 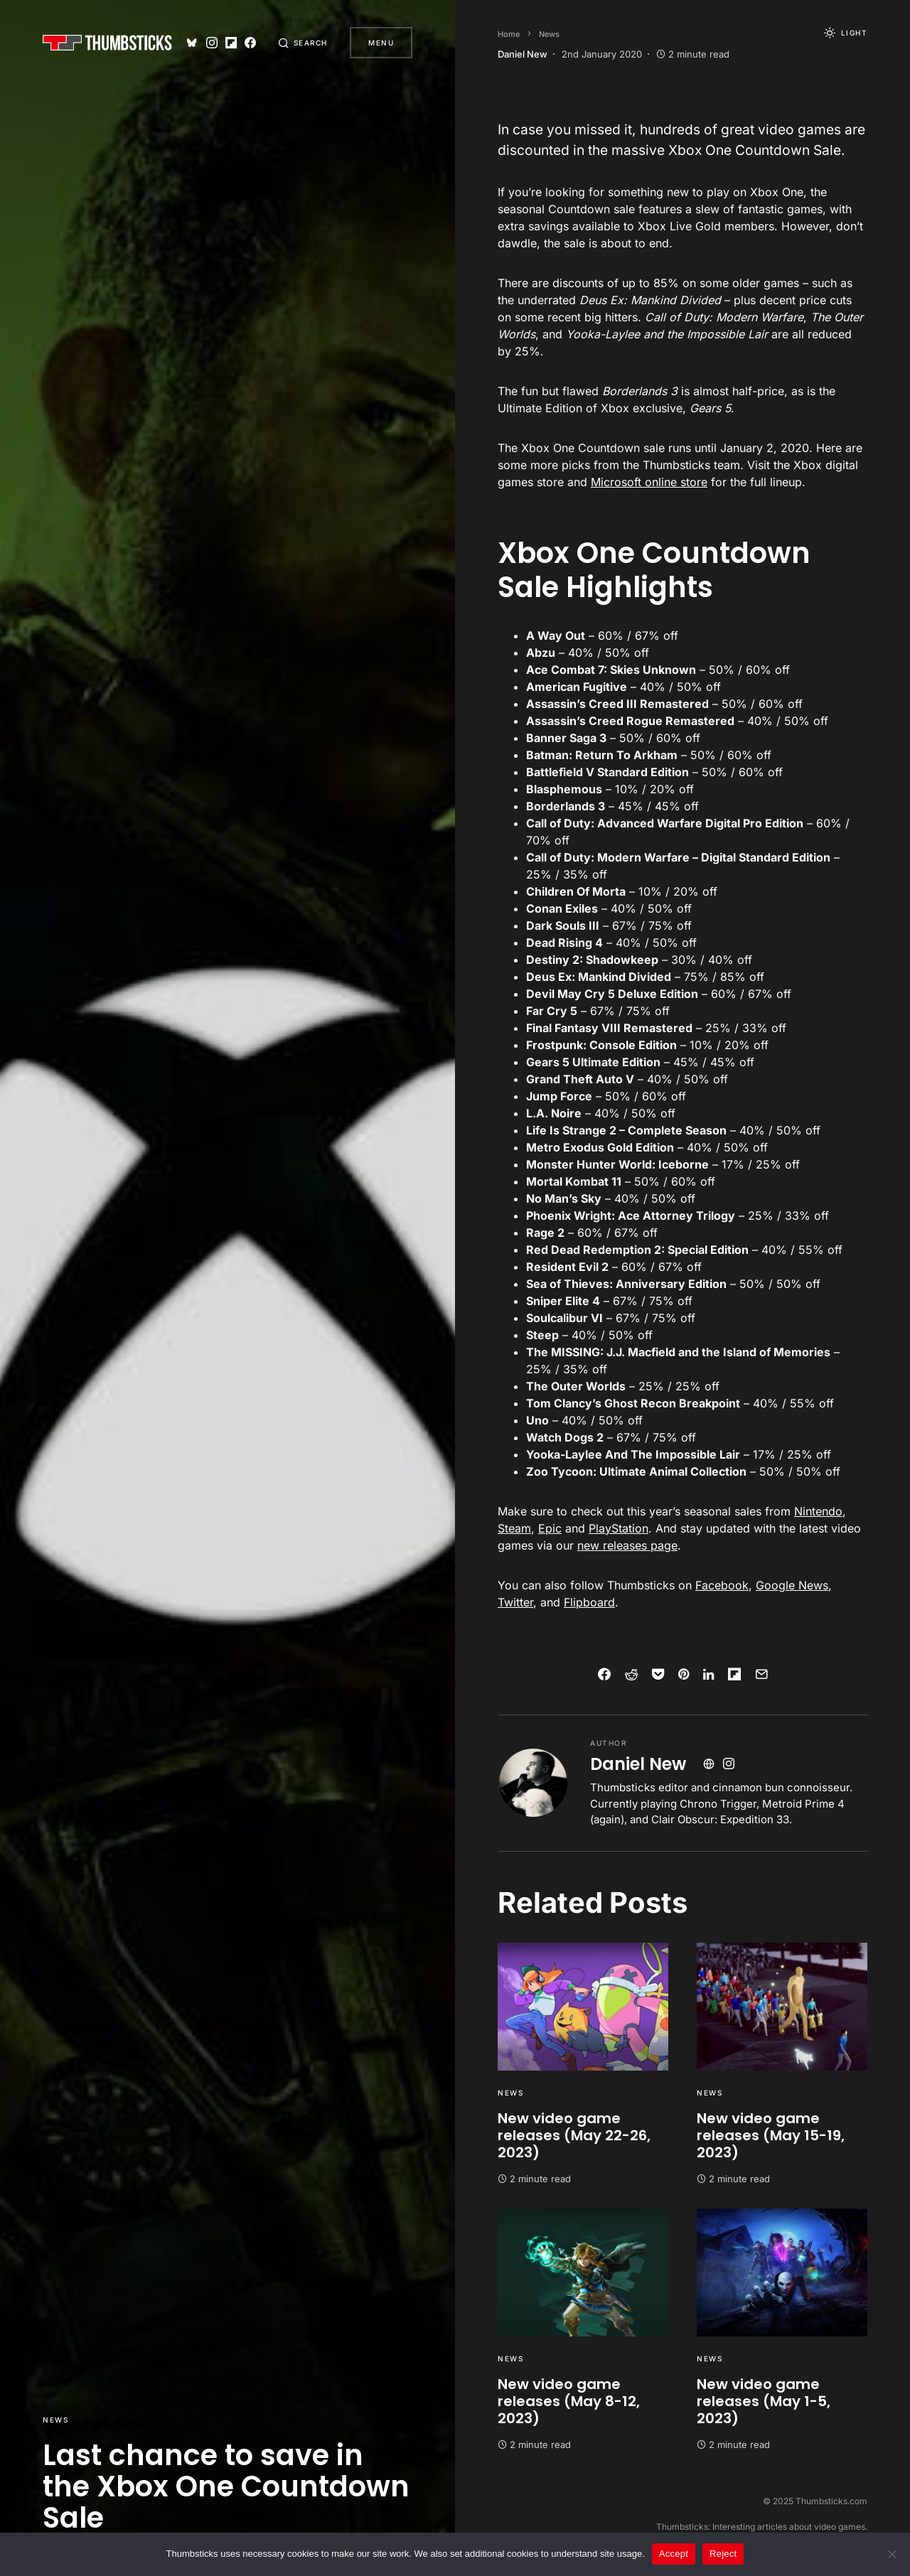 I want to click on [Bluesky], so click(x=191, y=42).